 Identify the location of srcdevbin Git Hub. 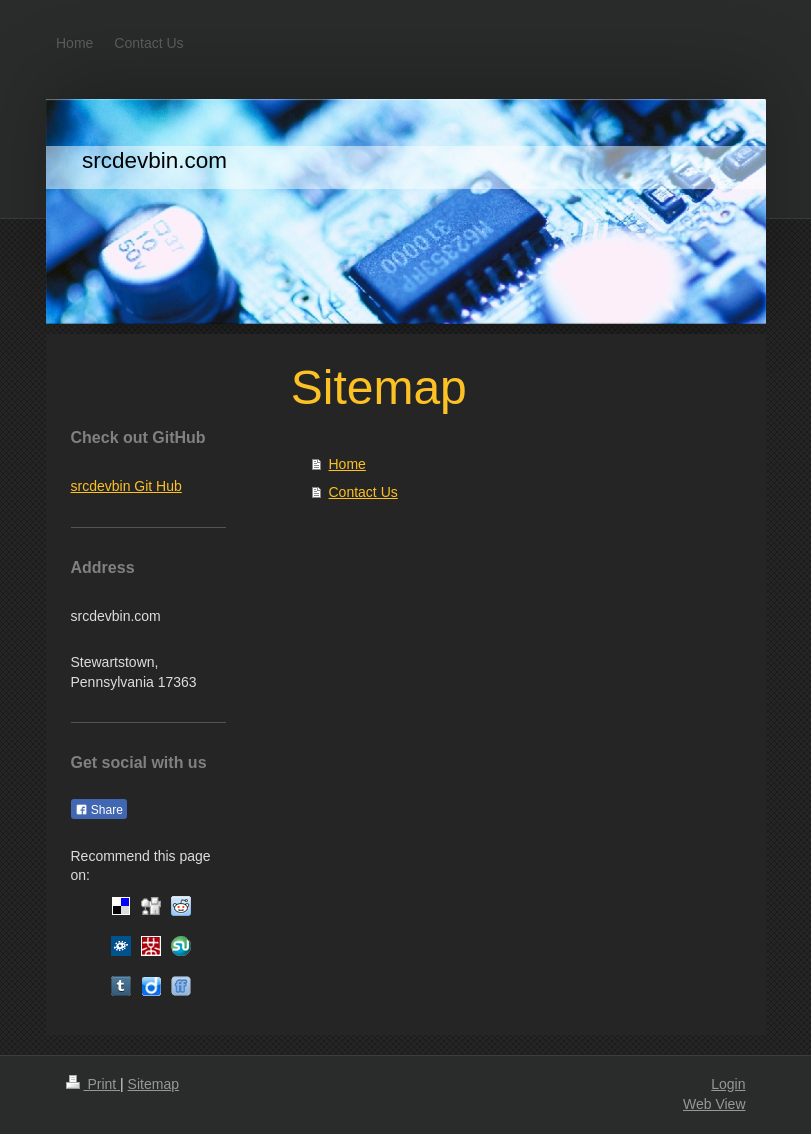
(126, 486).